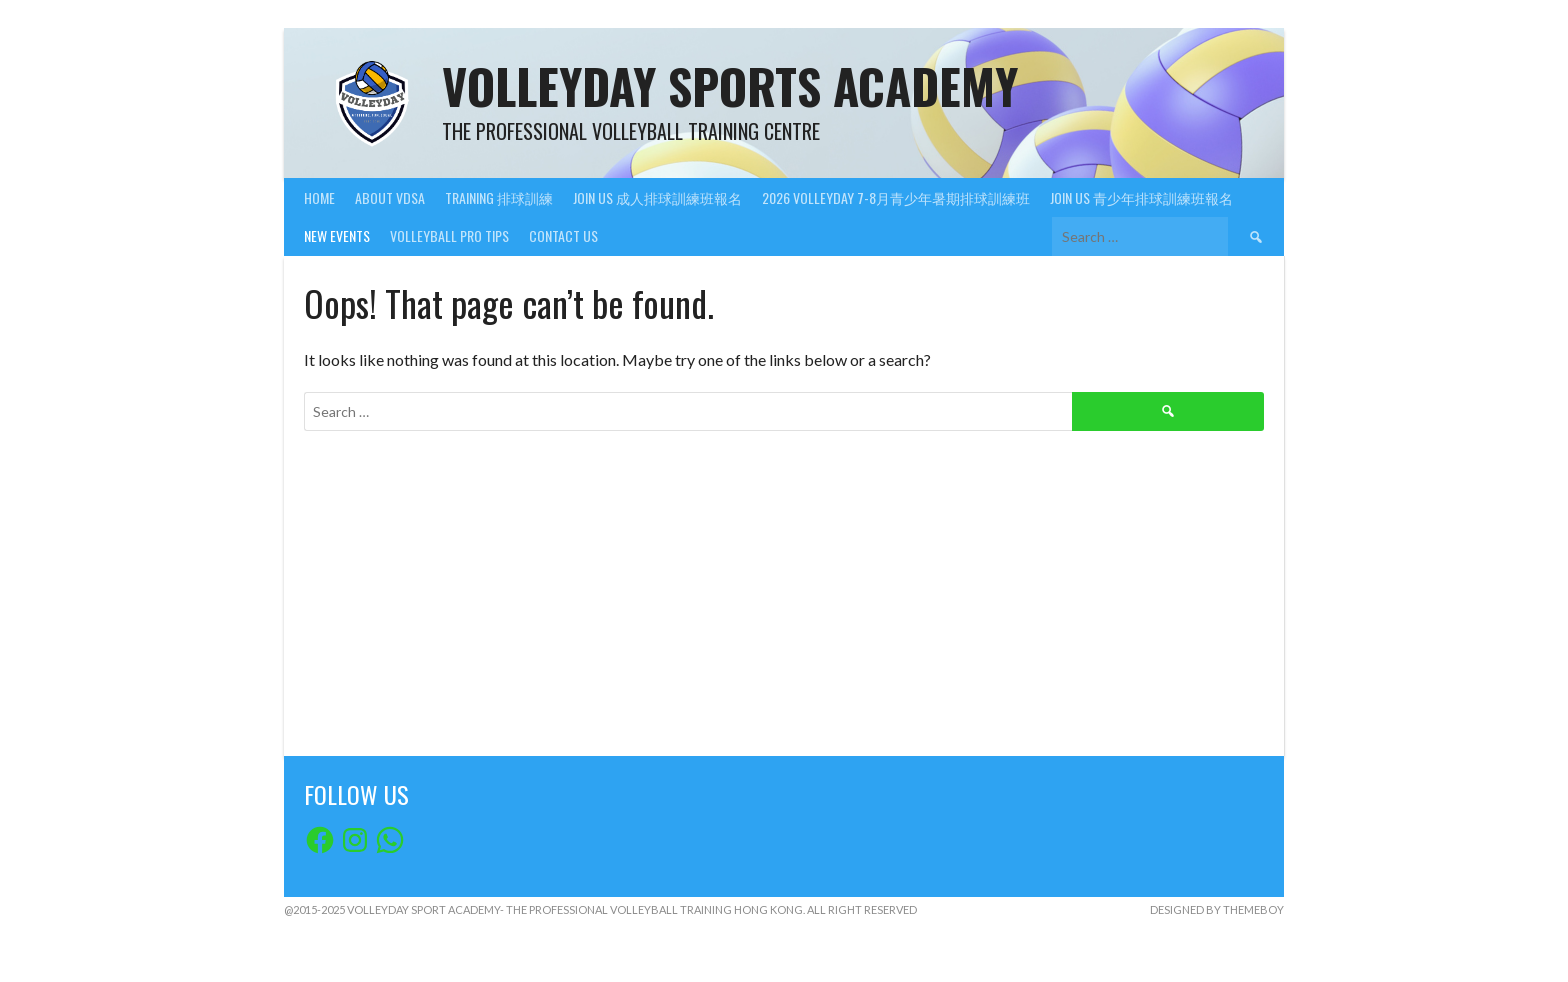 This screenshot has width=1568, height=982. Describe the element at coordinates (337, 235) in the screenshot. I see `New Events` at that location.